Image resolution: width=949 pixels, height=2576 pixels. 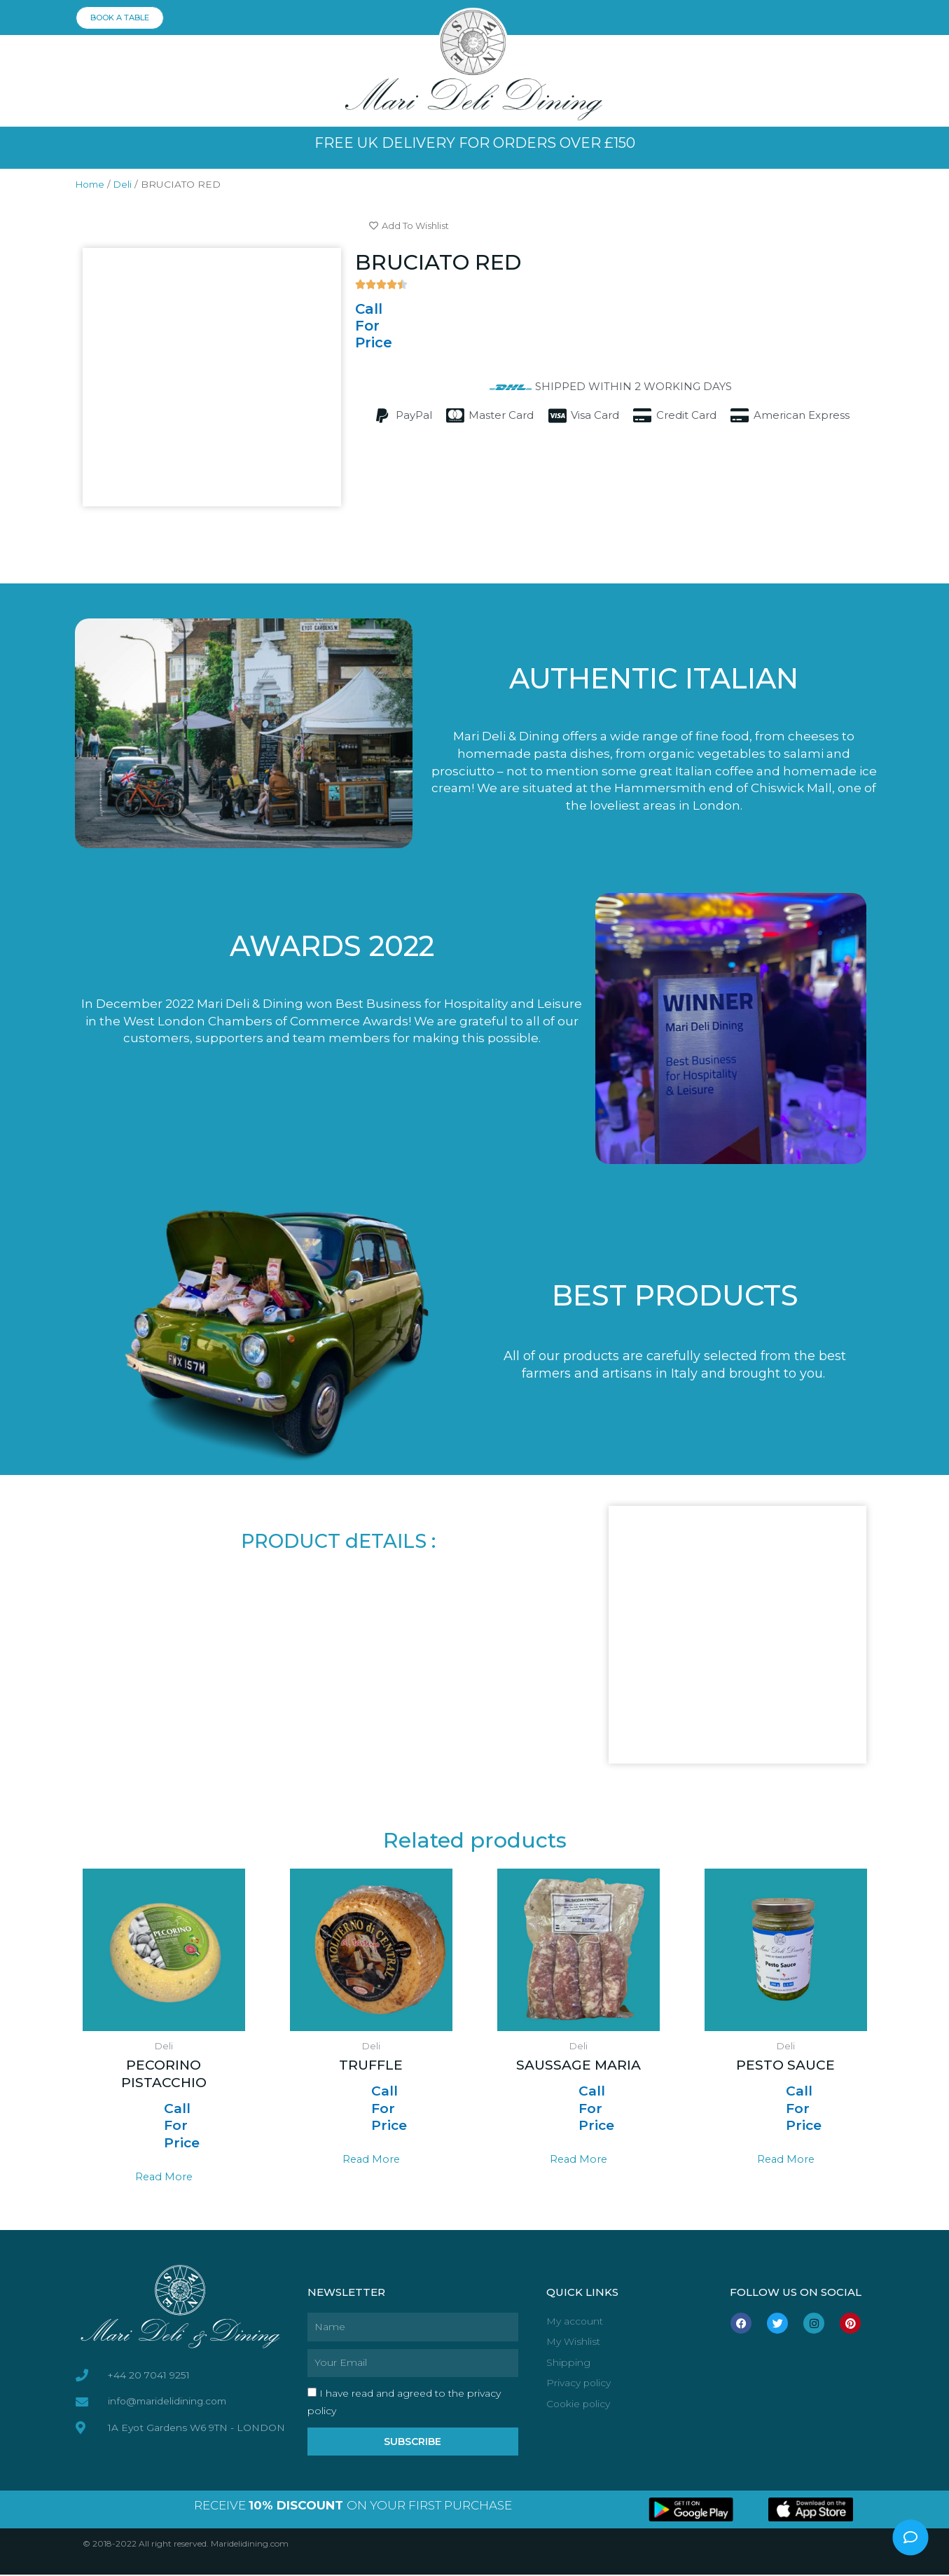 What do you see at coordinates (163, 2177) in the screenshot?
I see `Read more [Read more about “PECORINO PISTACCHIO”]` at bounding box center [163, 2177].